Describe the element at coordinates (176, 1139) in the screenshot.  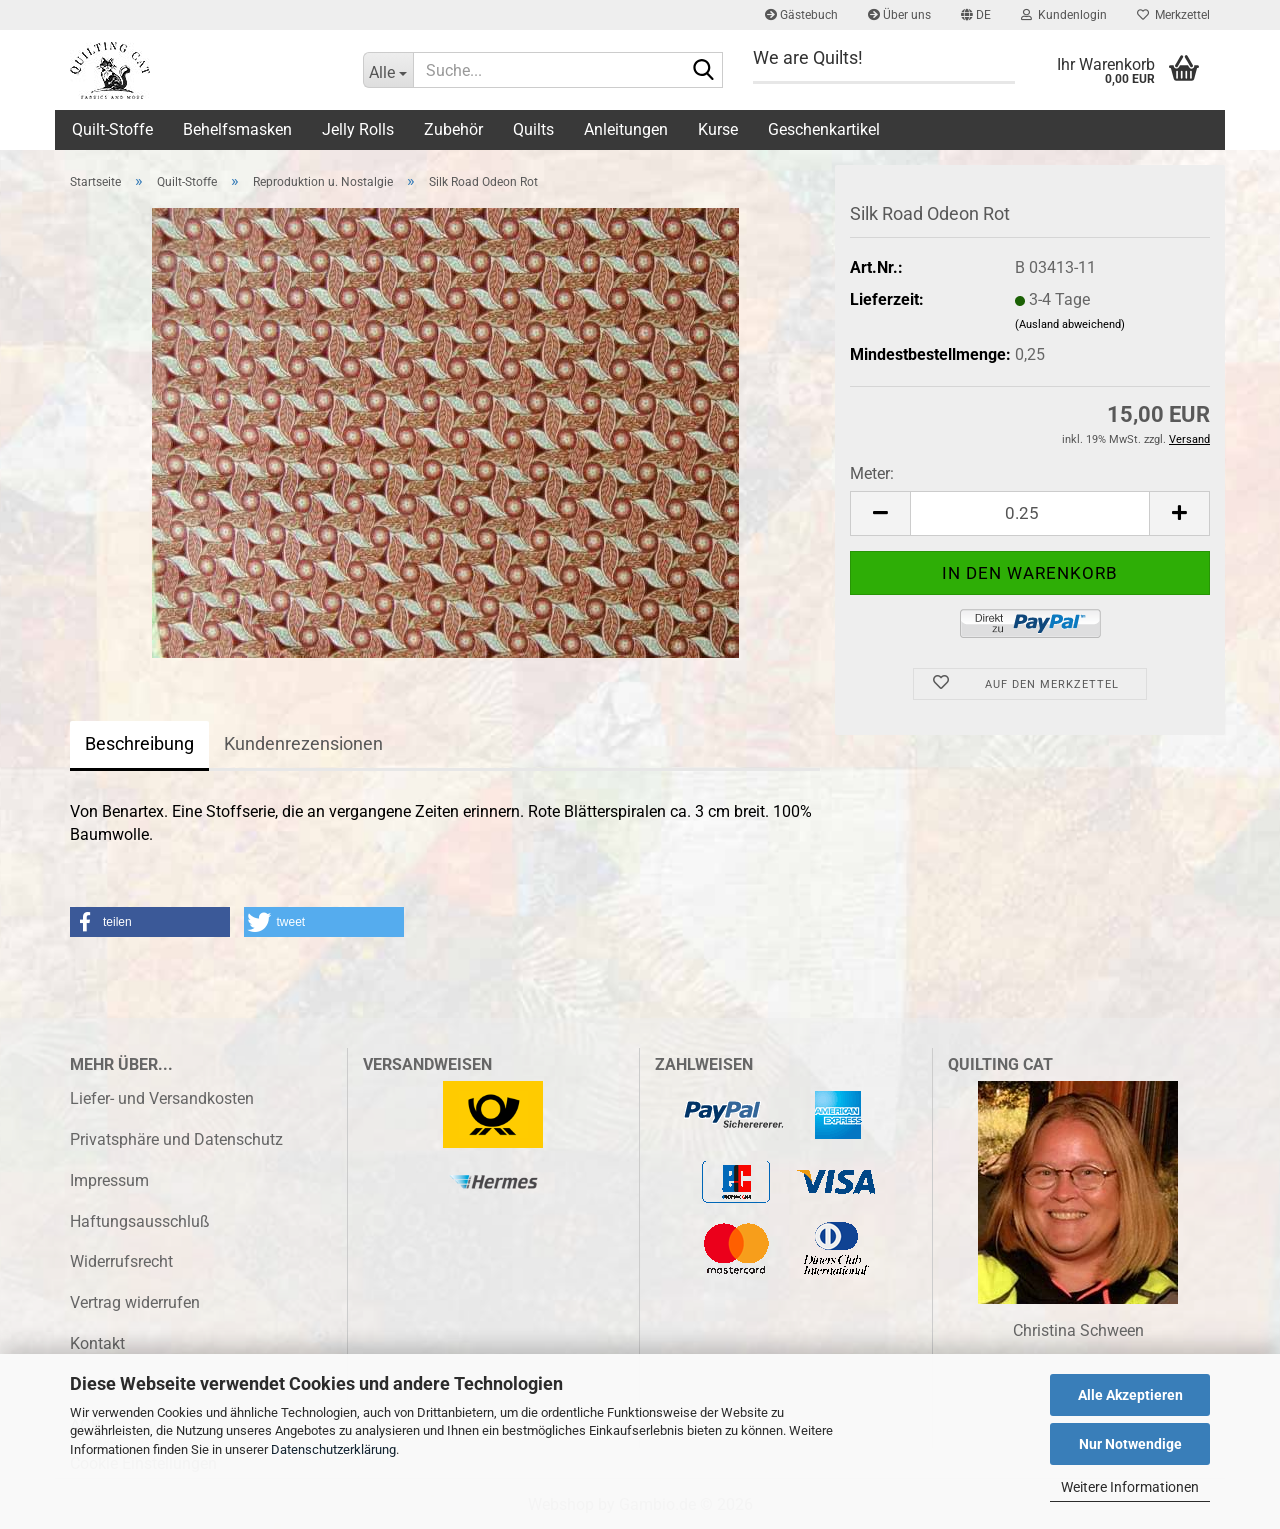
I see `Privatsphäre und Datenschutz` at that location.